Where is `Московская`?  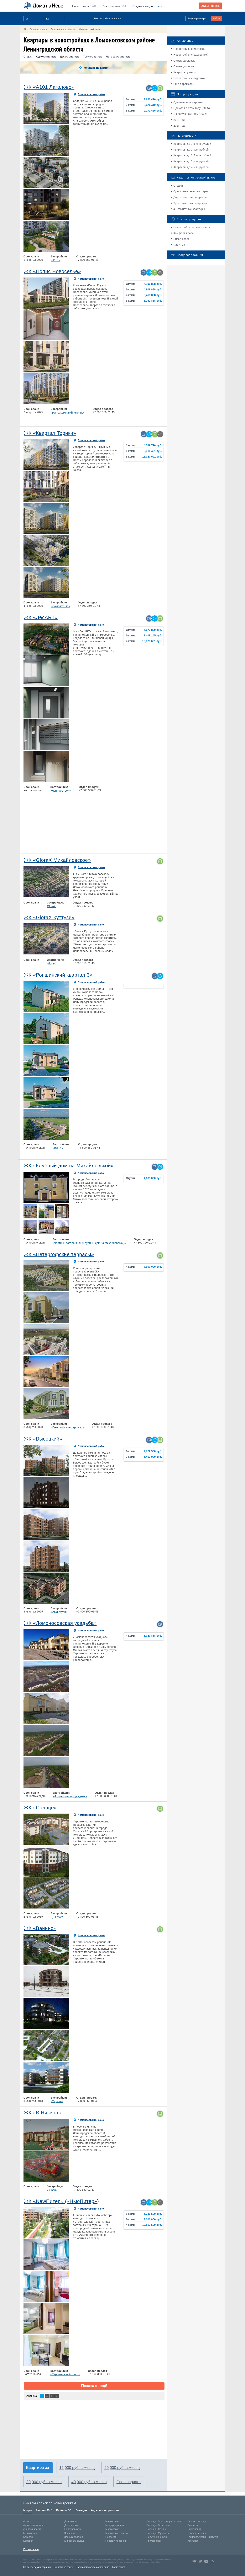 Московская is located at coordinates (112, 2529).